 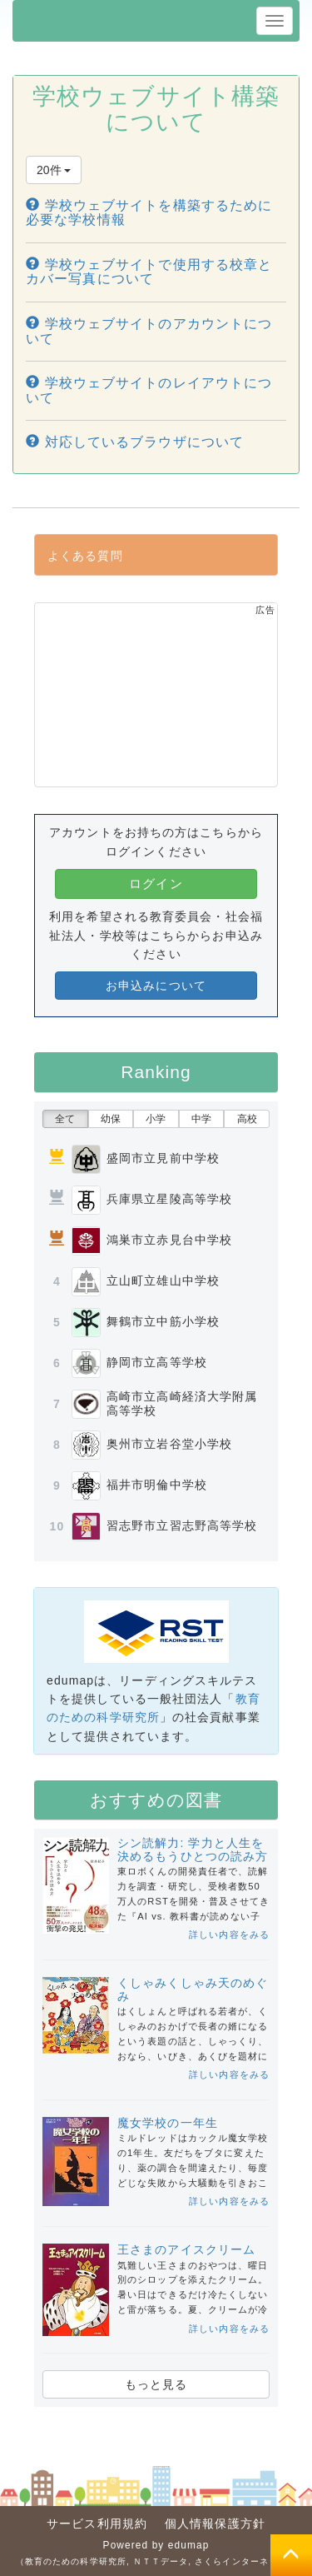 What do you see at coordinates (75, 2561) in the screenshot?
I see `教育のための科学研究所` at bounding box center [75, 2561].